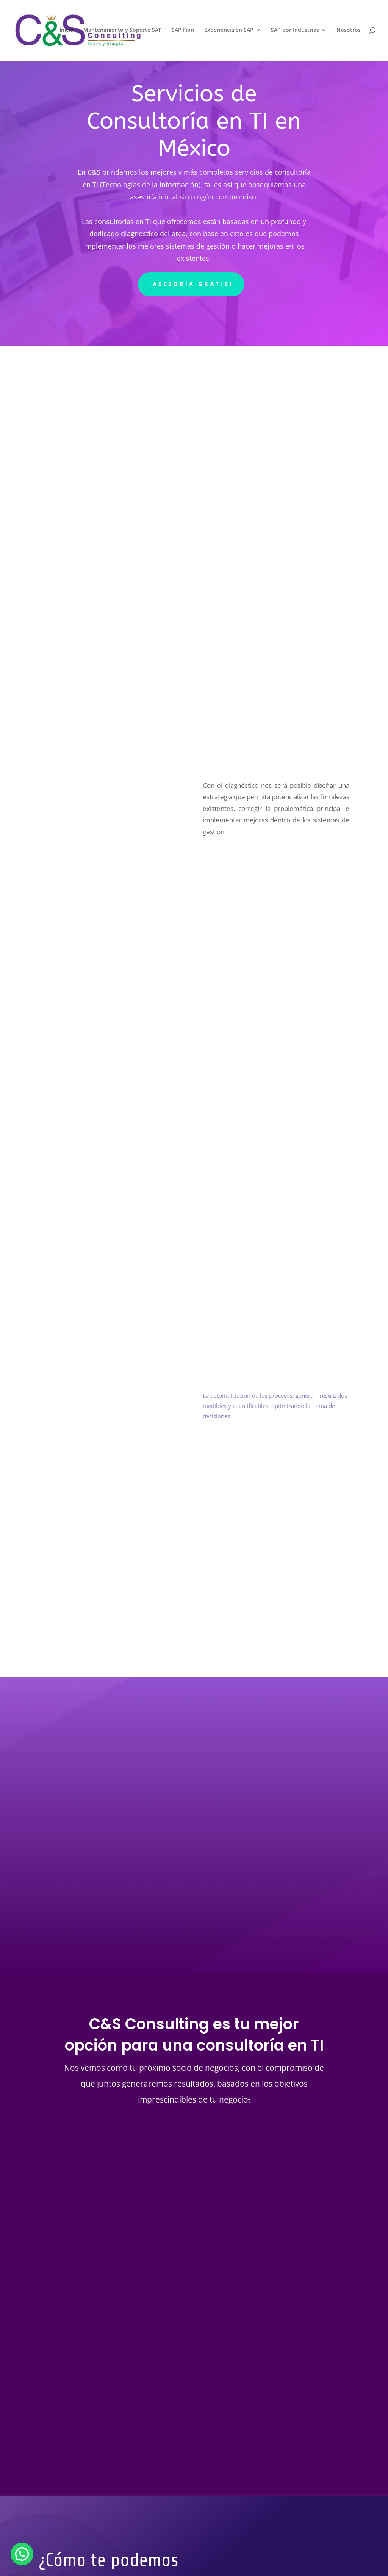 This screenshot has width=388, height=2576. I want to click on Política de Cookies, so click(87, 2545).